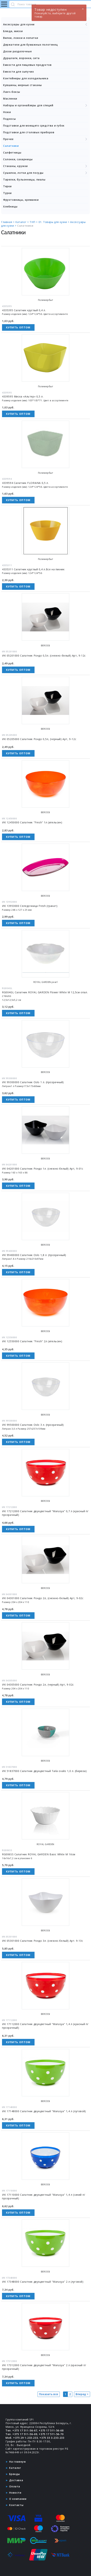 Image resolution: width=91 pixels, height=2576 pixels. Describe the element at coordinates (34, 1255) in the screenshot. I see `ИК 99400000 Салатник Oslo 1,8 л. (прозрачный)` at that location.